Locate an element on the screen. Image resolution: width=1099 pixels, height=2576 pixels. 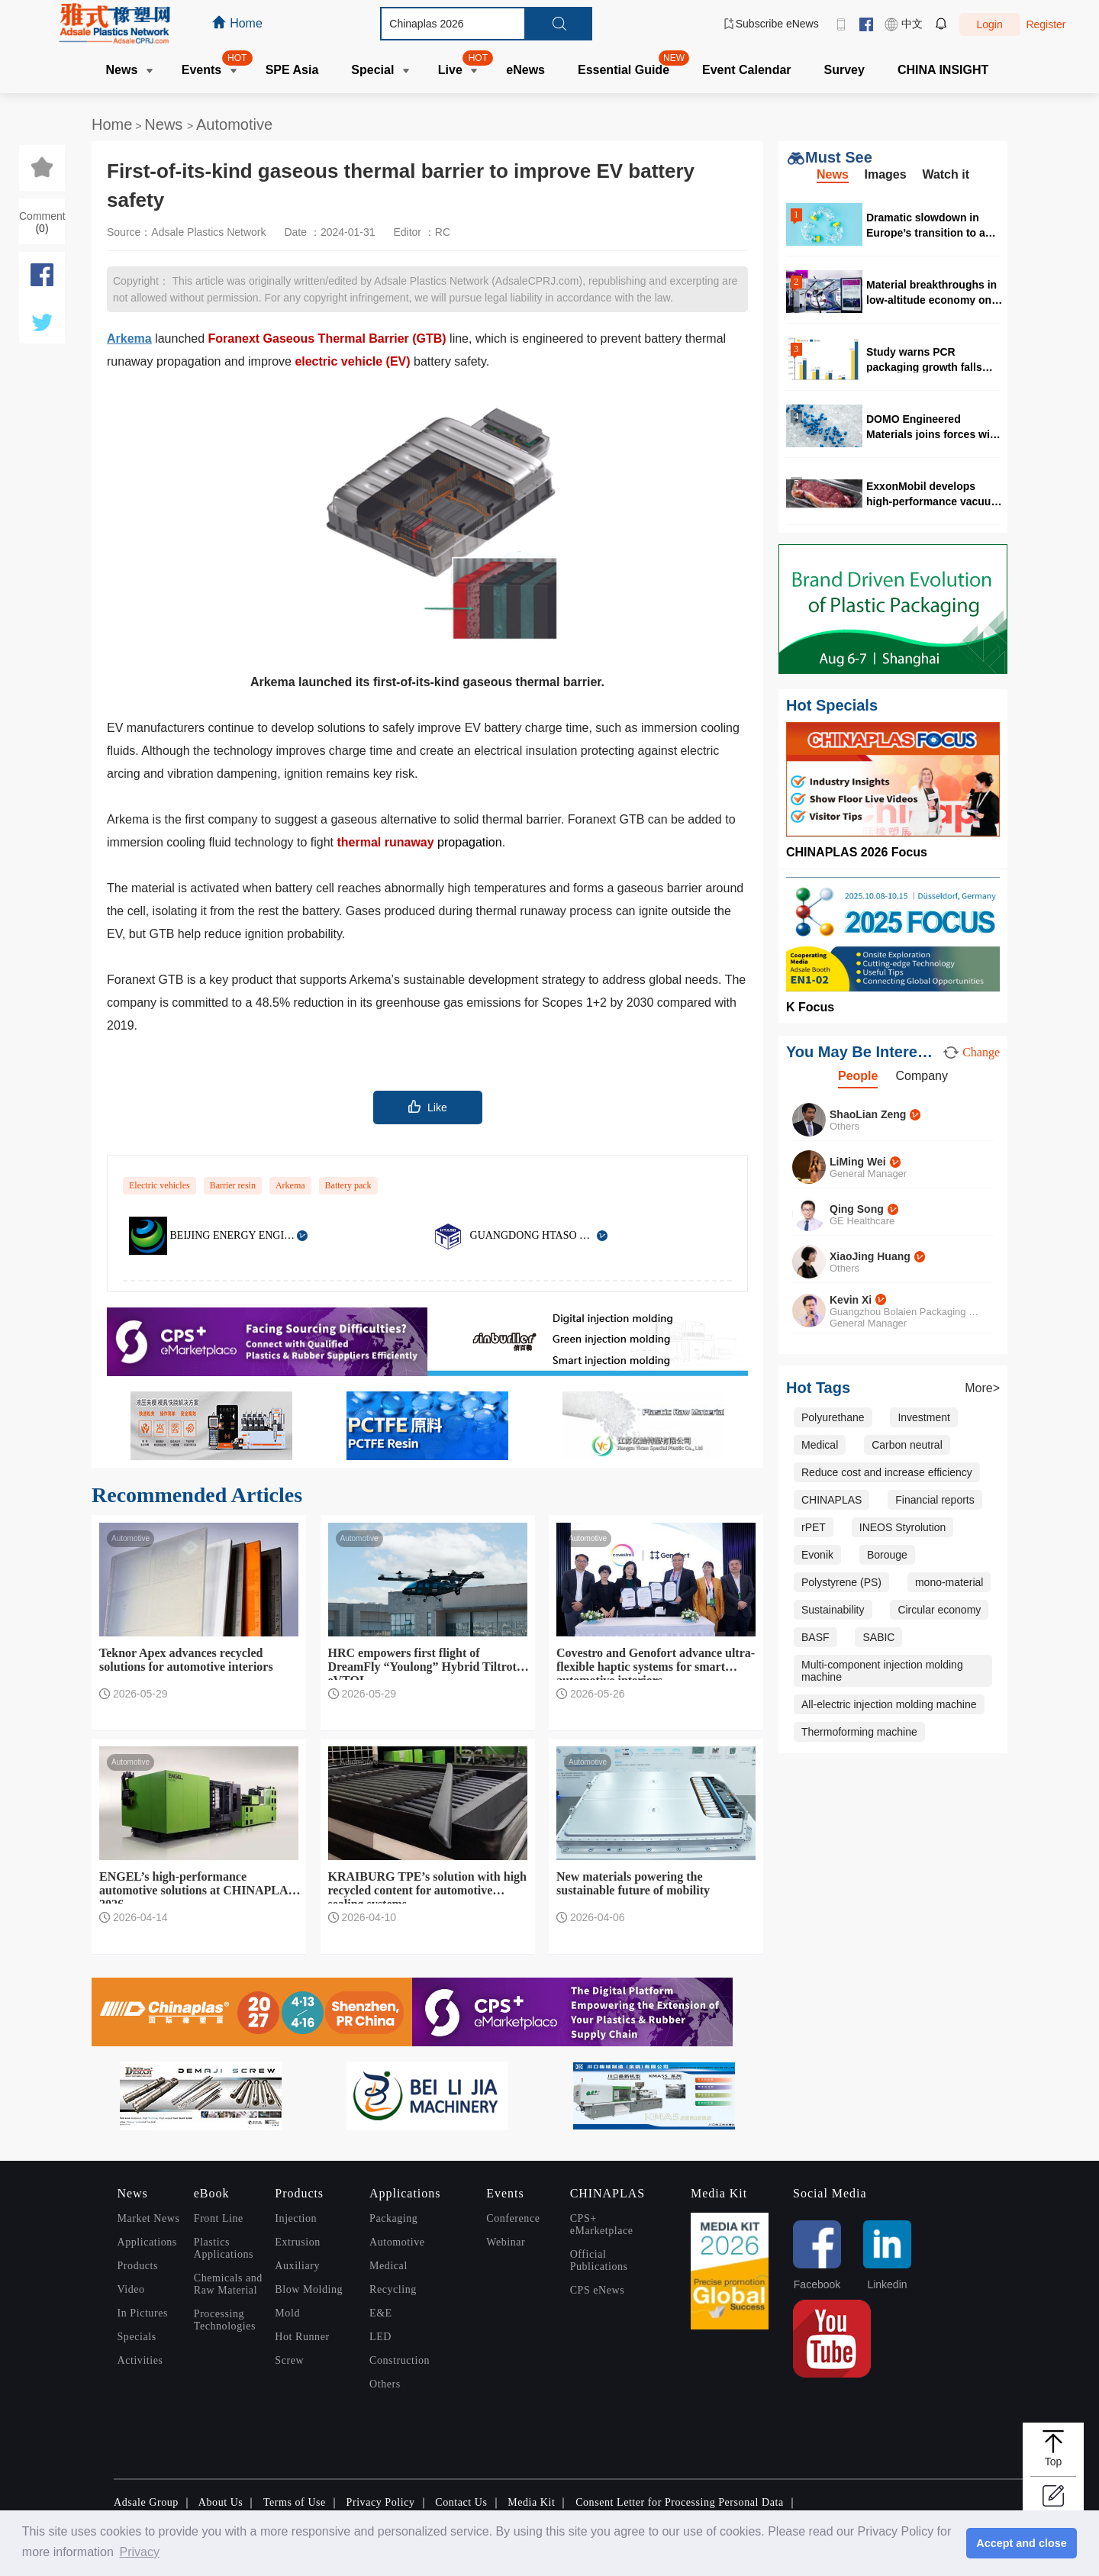
Electric vehicles is located at coordinates (159, 1185).